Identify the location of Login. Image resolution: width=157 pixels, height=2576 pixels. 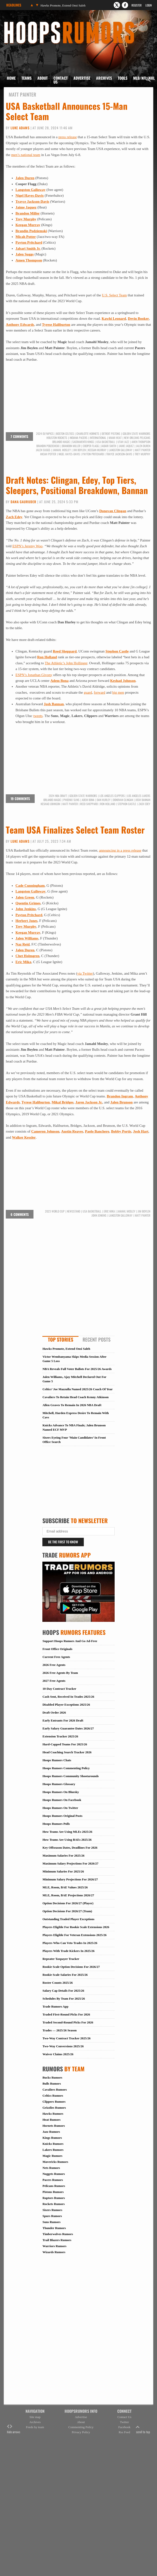
(148, 5).